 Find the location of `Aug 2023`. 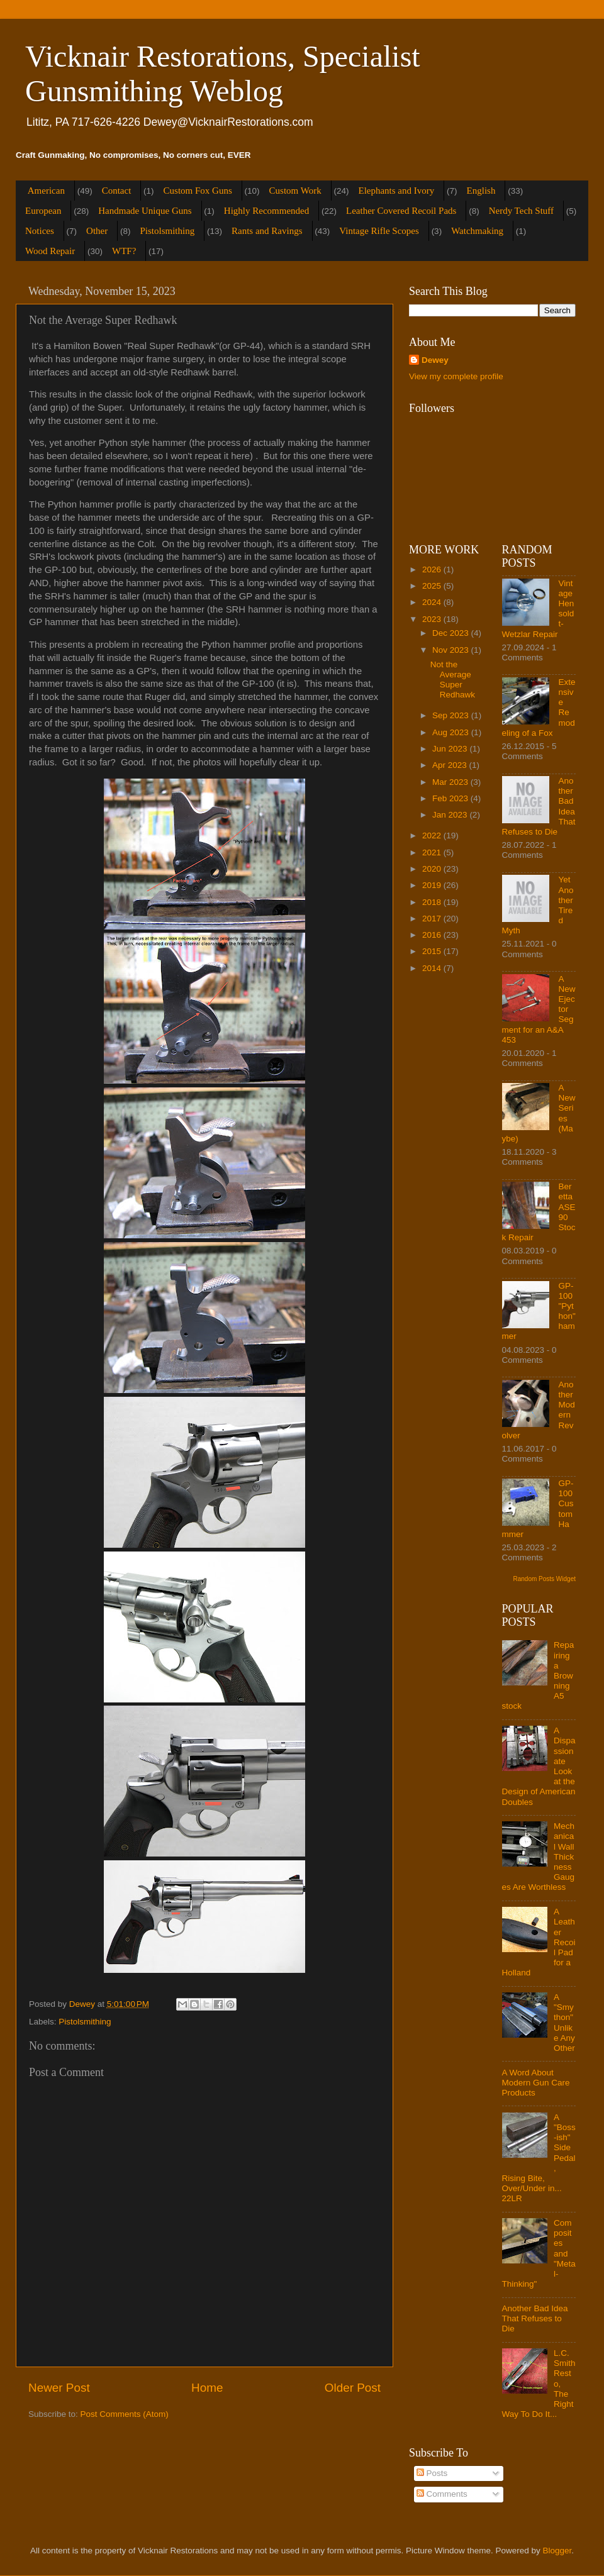

Aug 2023 is located at coordinates (451, 732).